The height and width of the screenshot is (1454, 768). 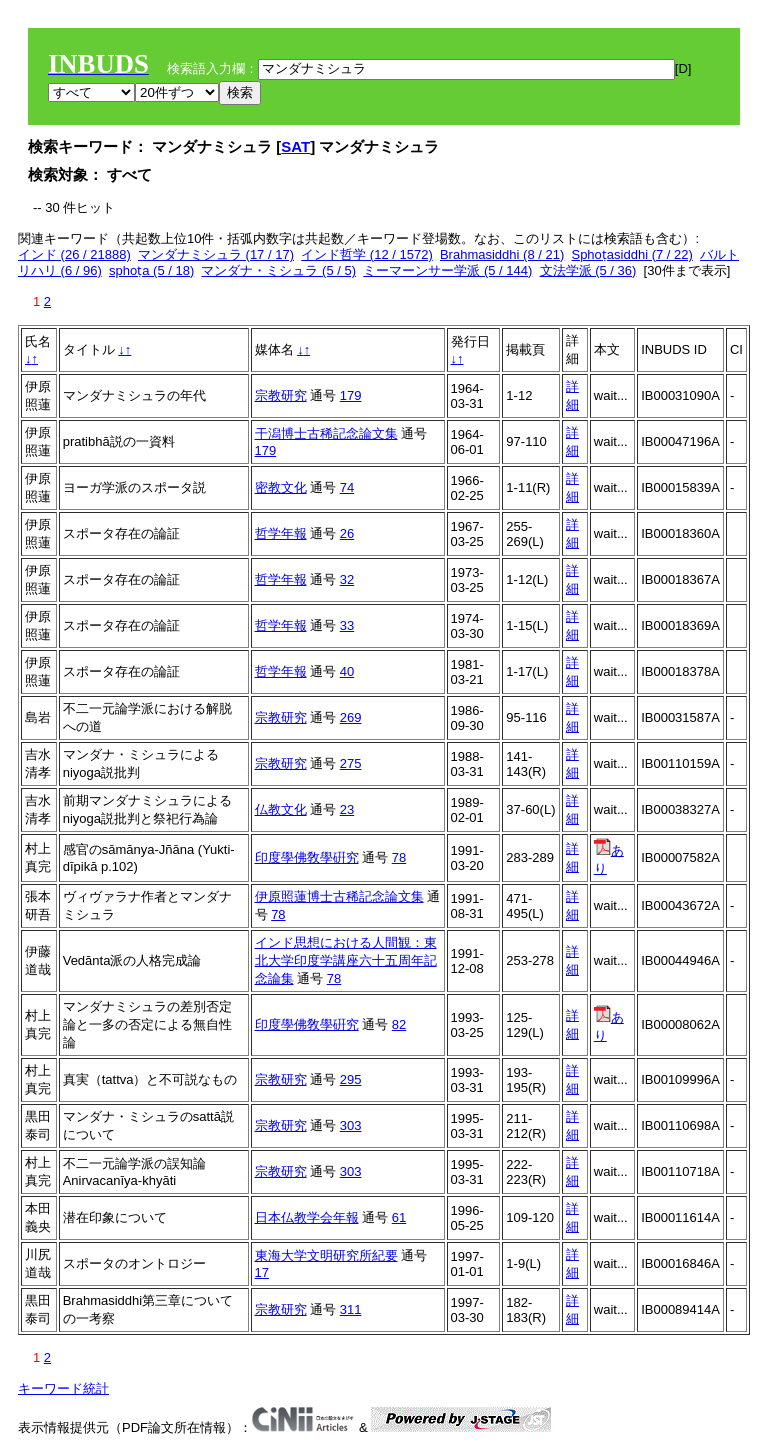 I want to click on 印度學佛敎學硏究, so click(x=307, y=857).